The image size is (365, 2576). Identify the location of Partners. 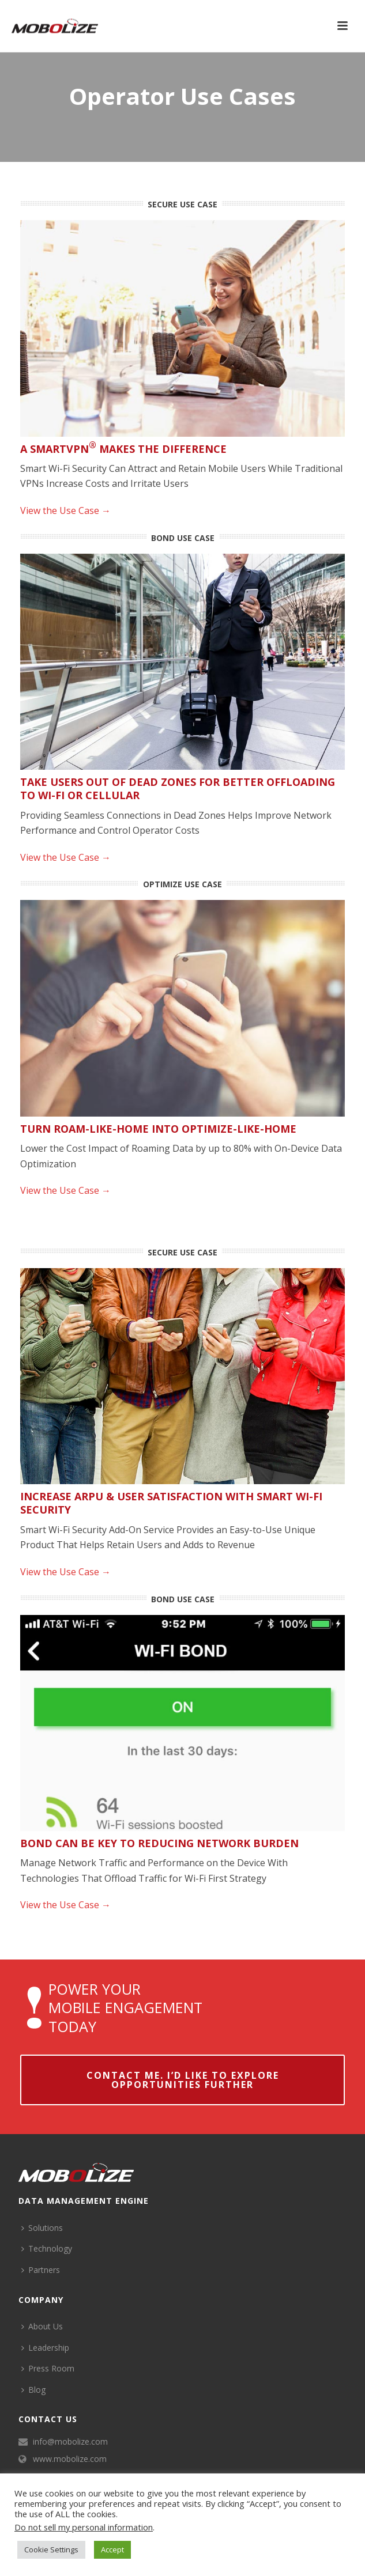
(40, 2269).